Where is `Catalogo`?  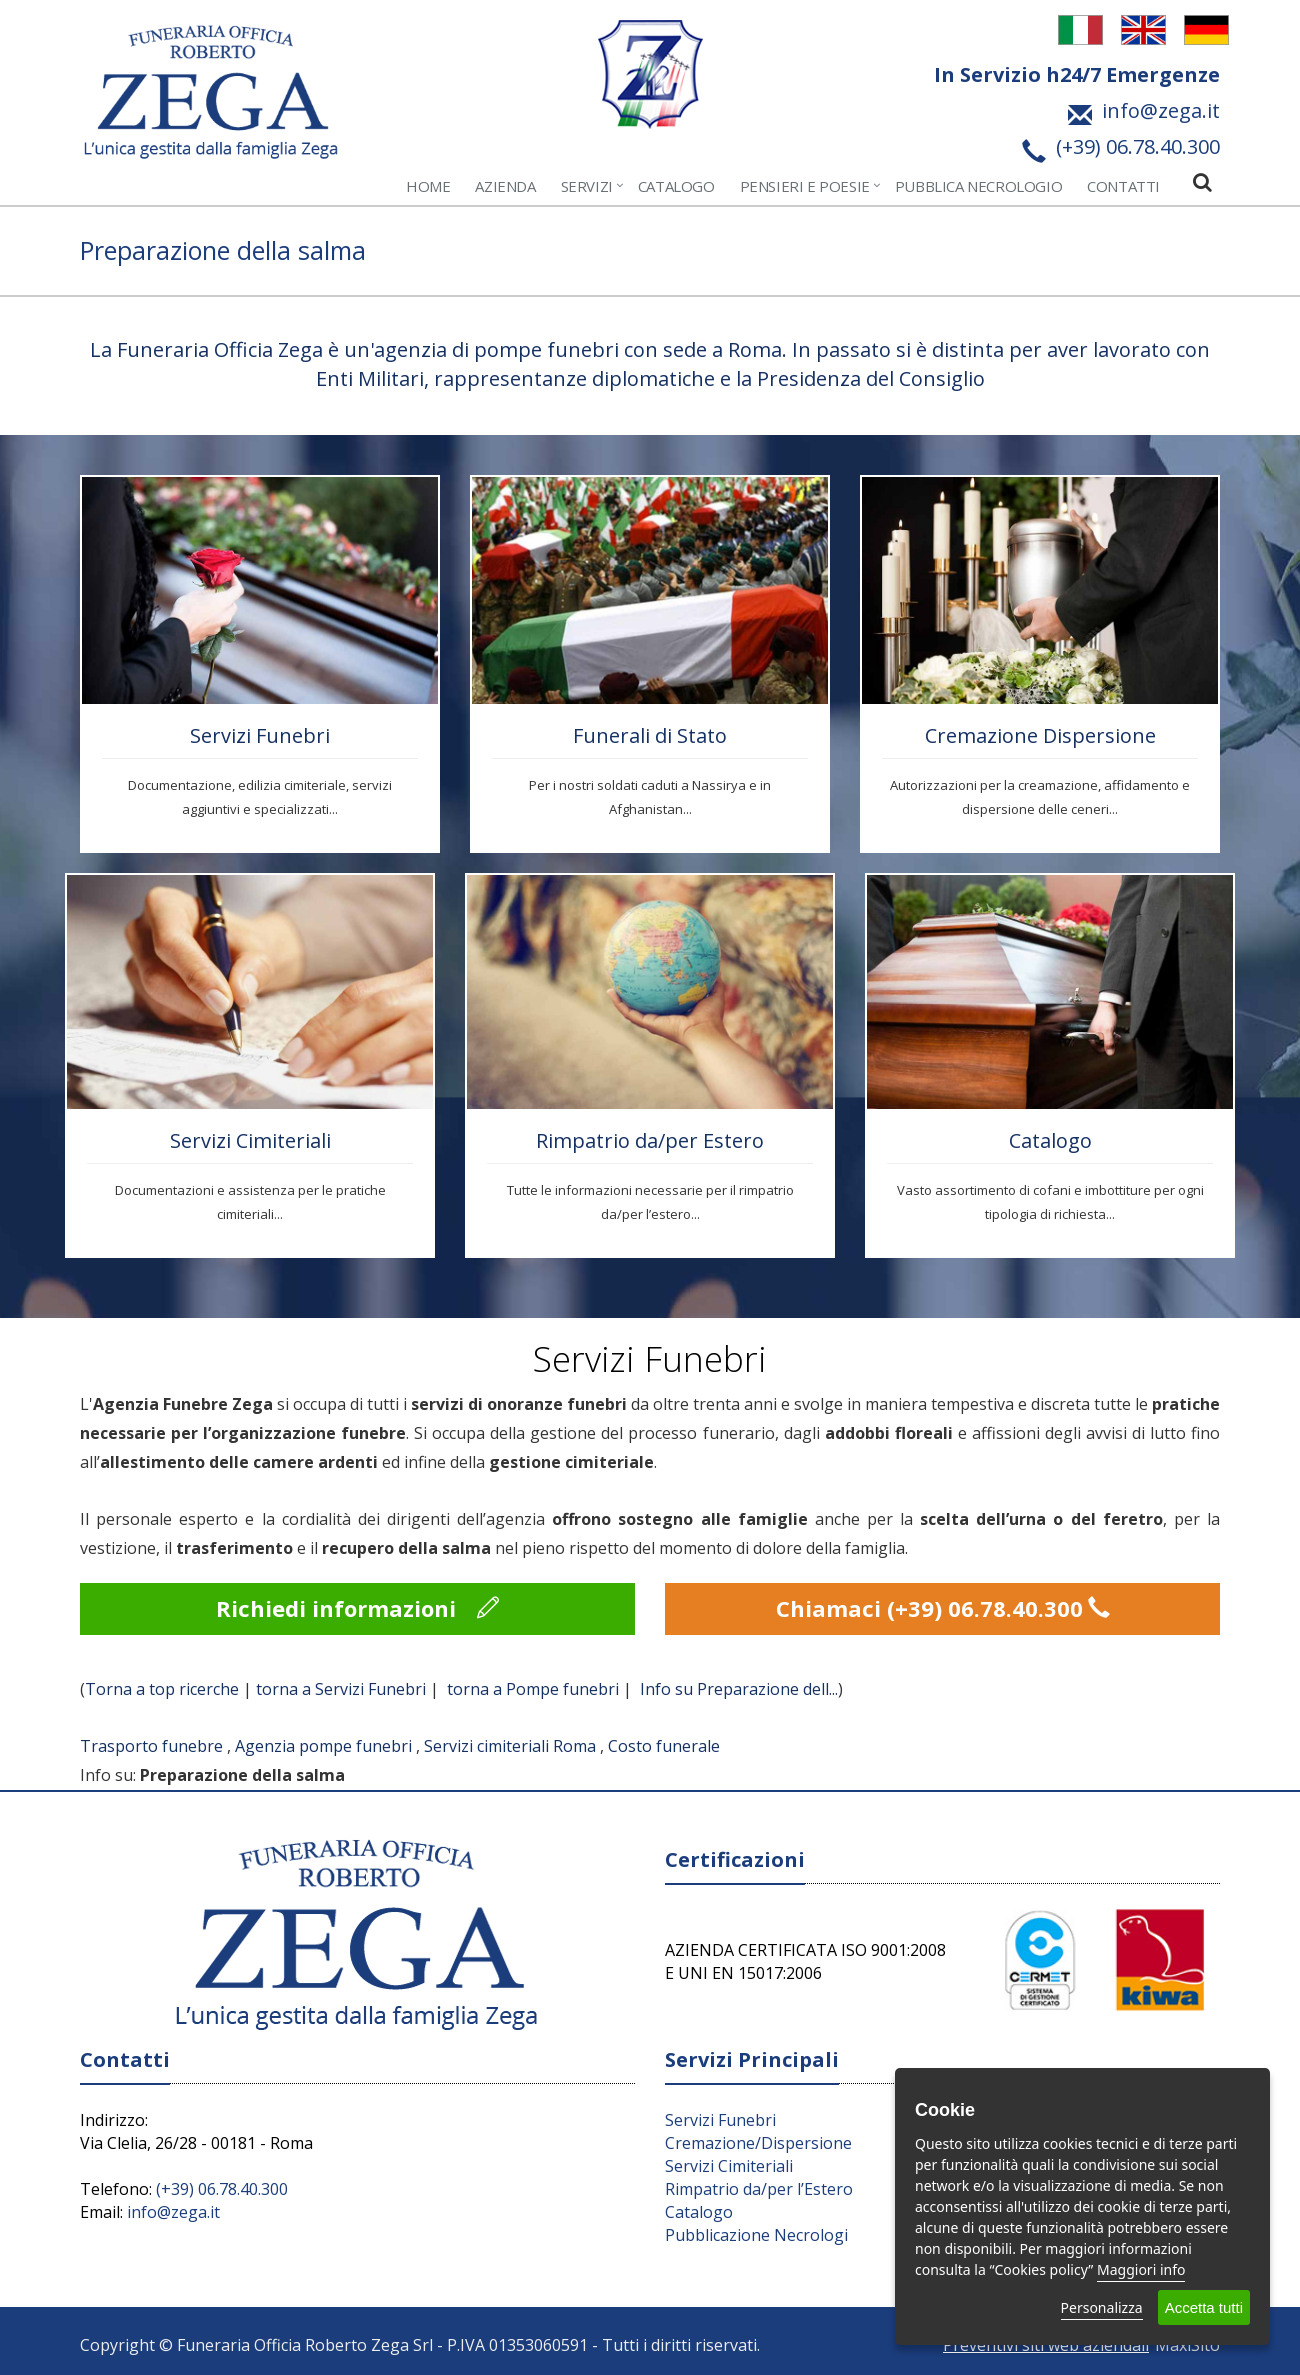 Catalogo is located at coordinates (676, 186).